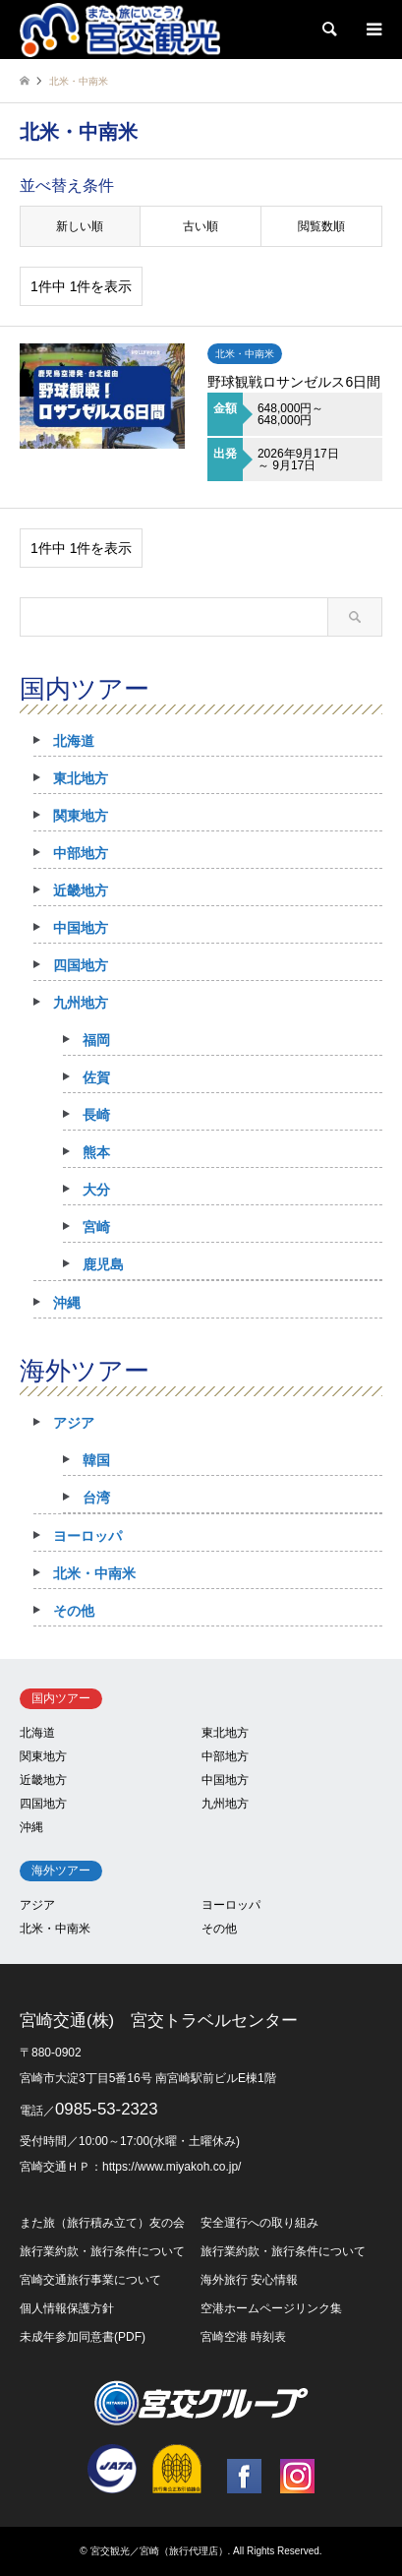 The width and height of the screenshot is (402, 2576). What do you see at coordinates (244, 2476) in the screenshot?
I see `Facebook` at bounding box center [244, 2476].